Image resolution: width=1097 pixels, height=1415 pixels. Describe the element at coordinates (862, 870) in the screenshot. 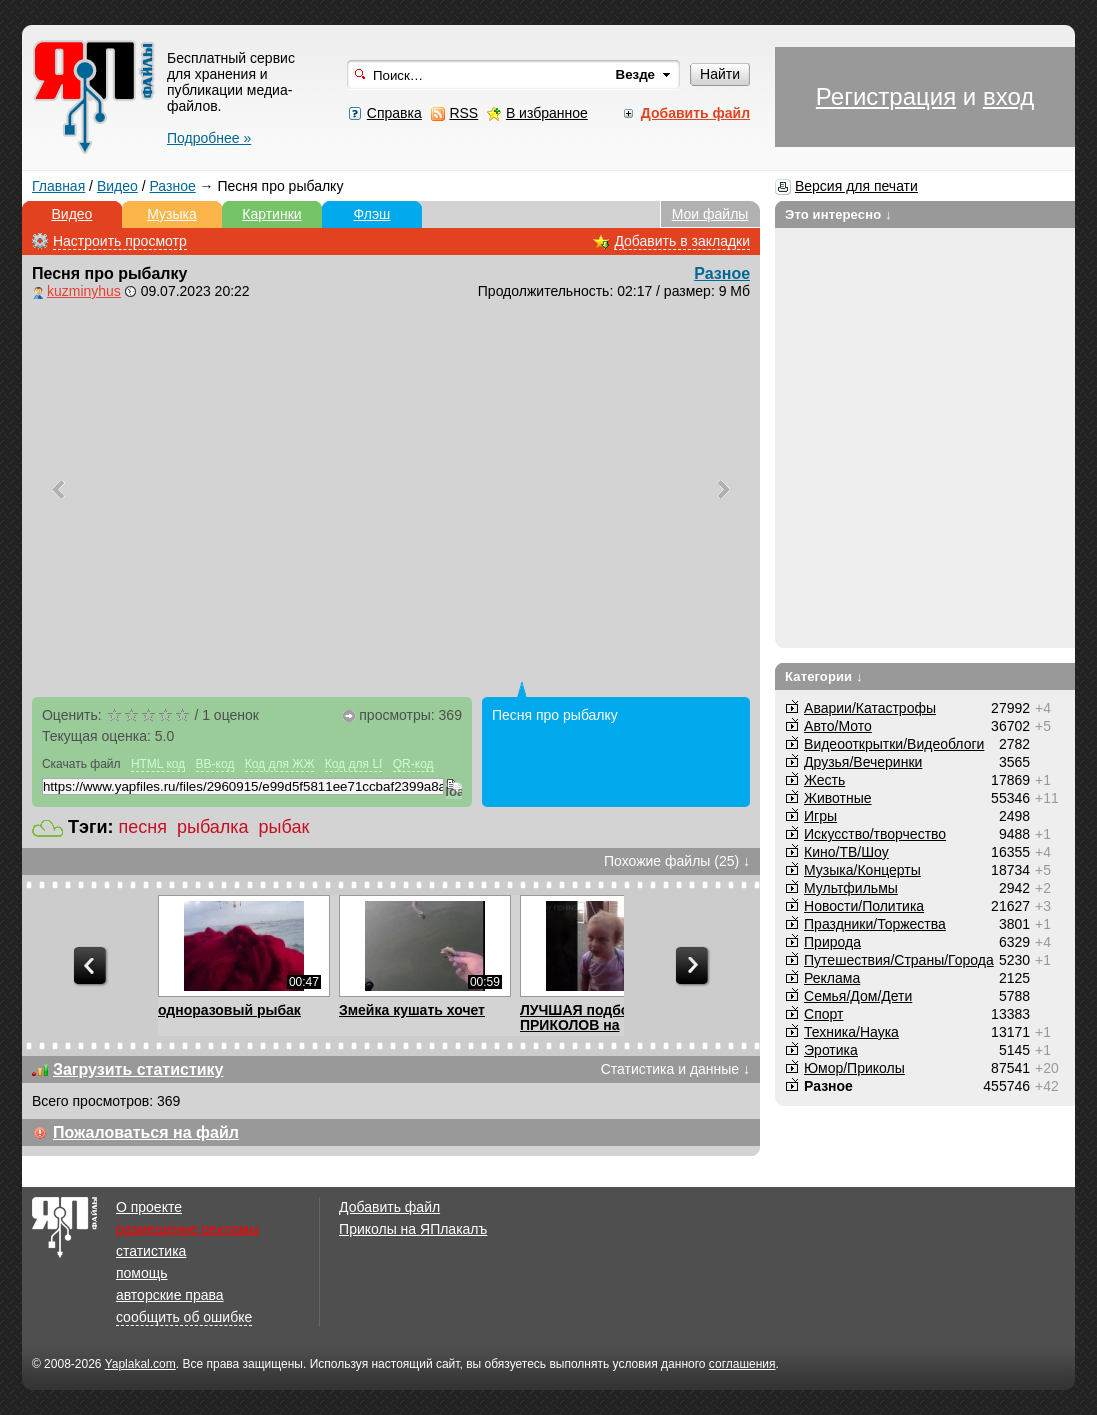

I see `Музыка/Концерты` at that location.